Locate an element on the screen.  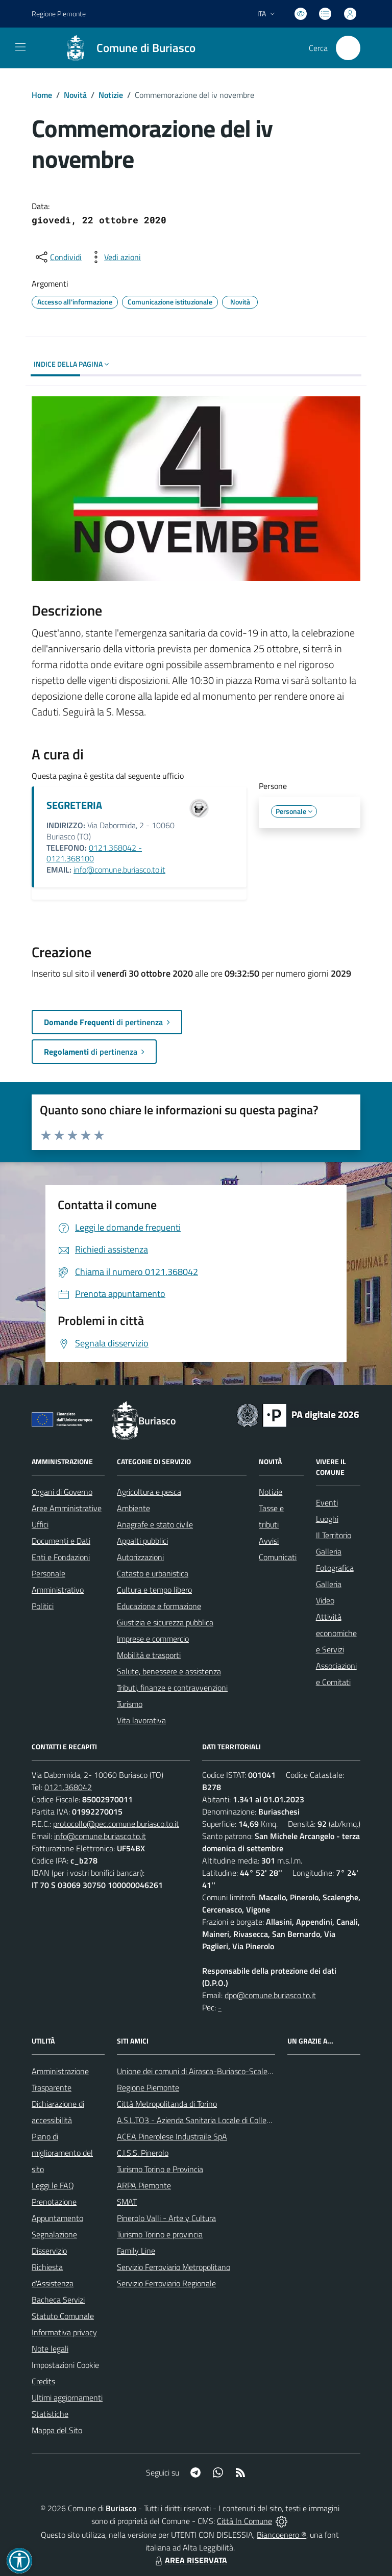
Unione dei comuni di Airasca-Buriasco-Scalenghe is located at coordinates (201, 2071).